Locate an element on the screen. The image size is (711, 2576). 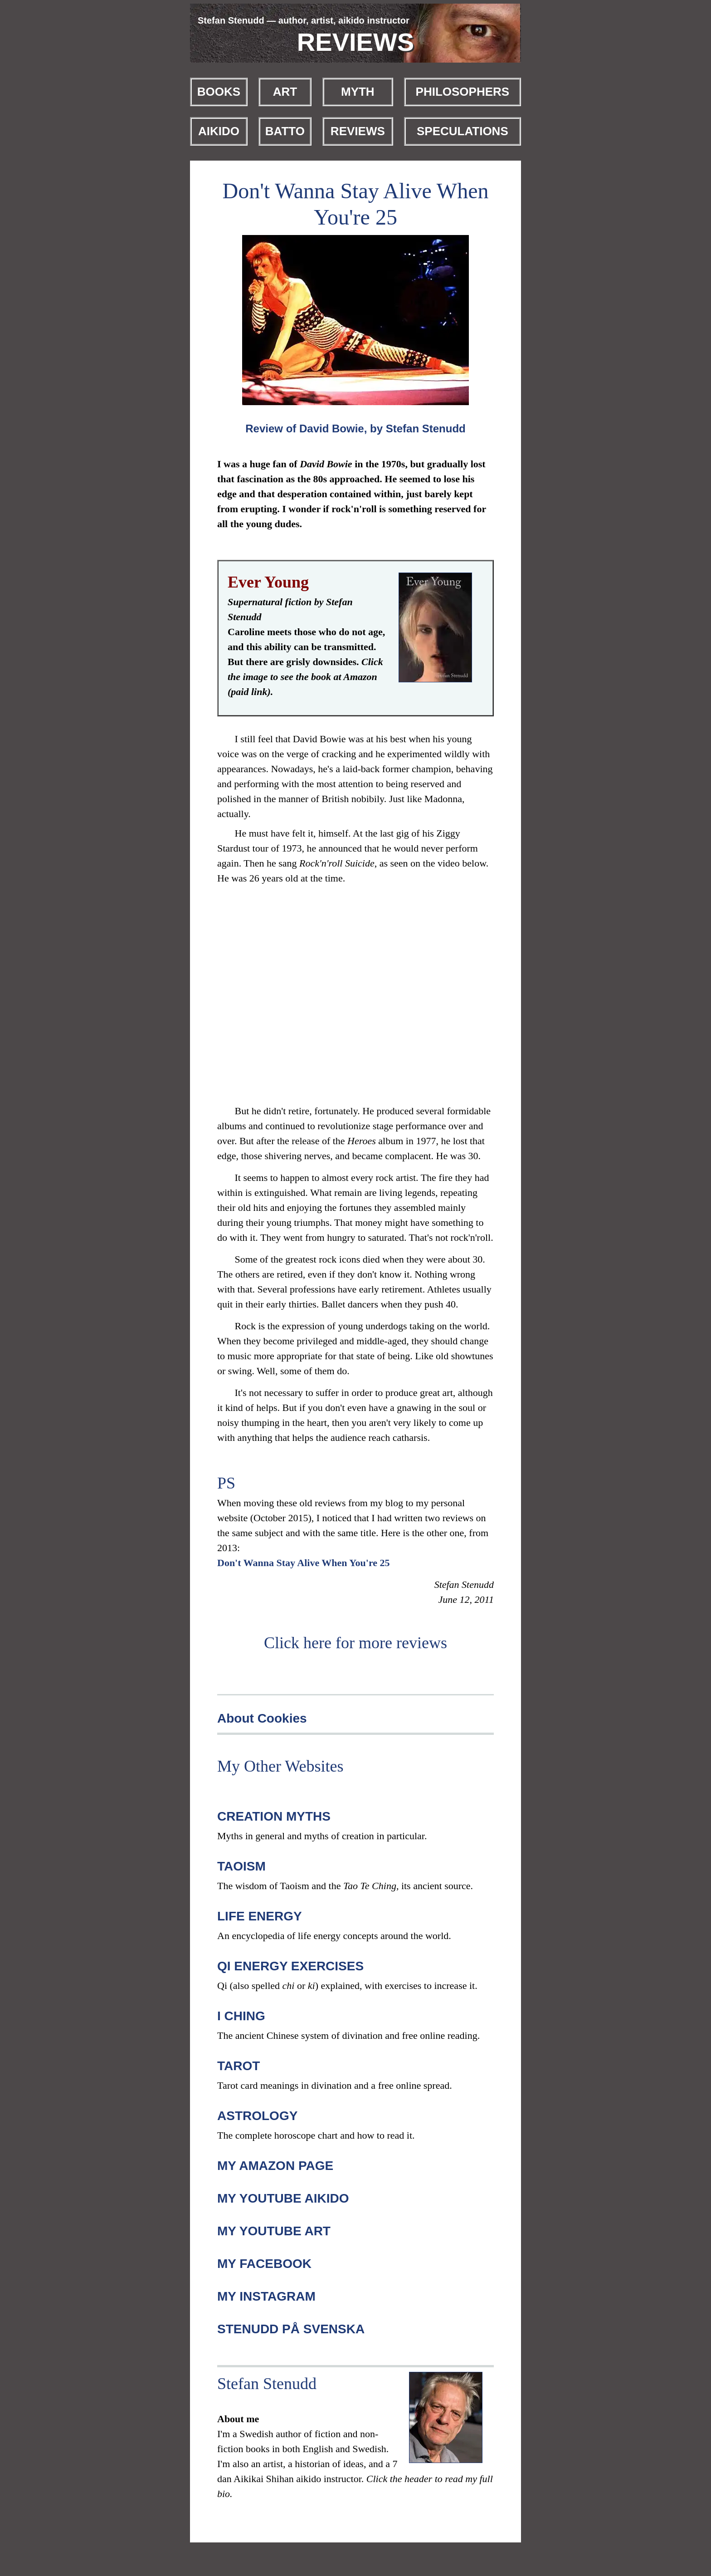
STENUDD PÅ SVENSKA is located at coordinates (291, 2329).